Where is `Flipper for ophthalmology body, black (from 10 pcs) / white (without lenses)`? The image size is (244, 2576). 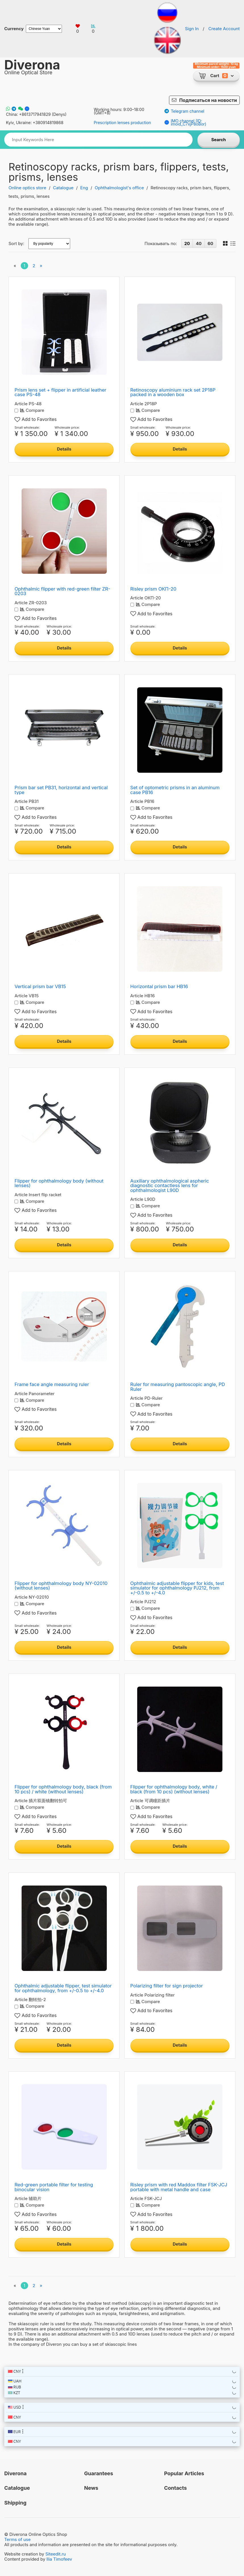 Flipper for ophthalmology body, black (from 10 pcs) / white (without lenses) is located at coordinates (63, 1789).